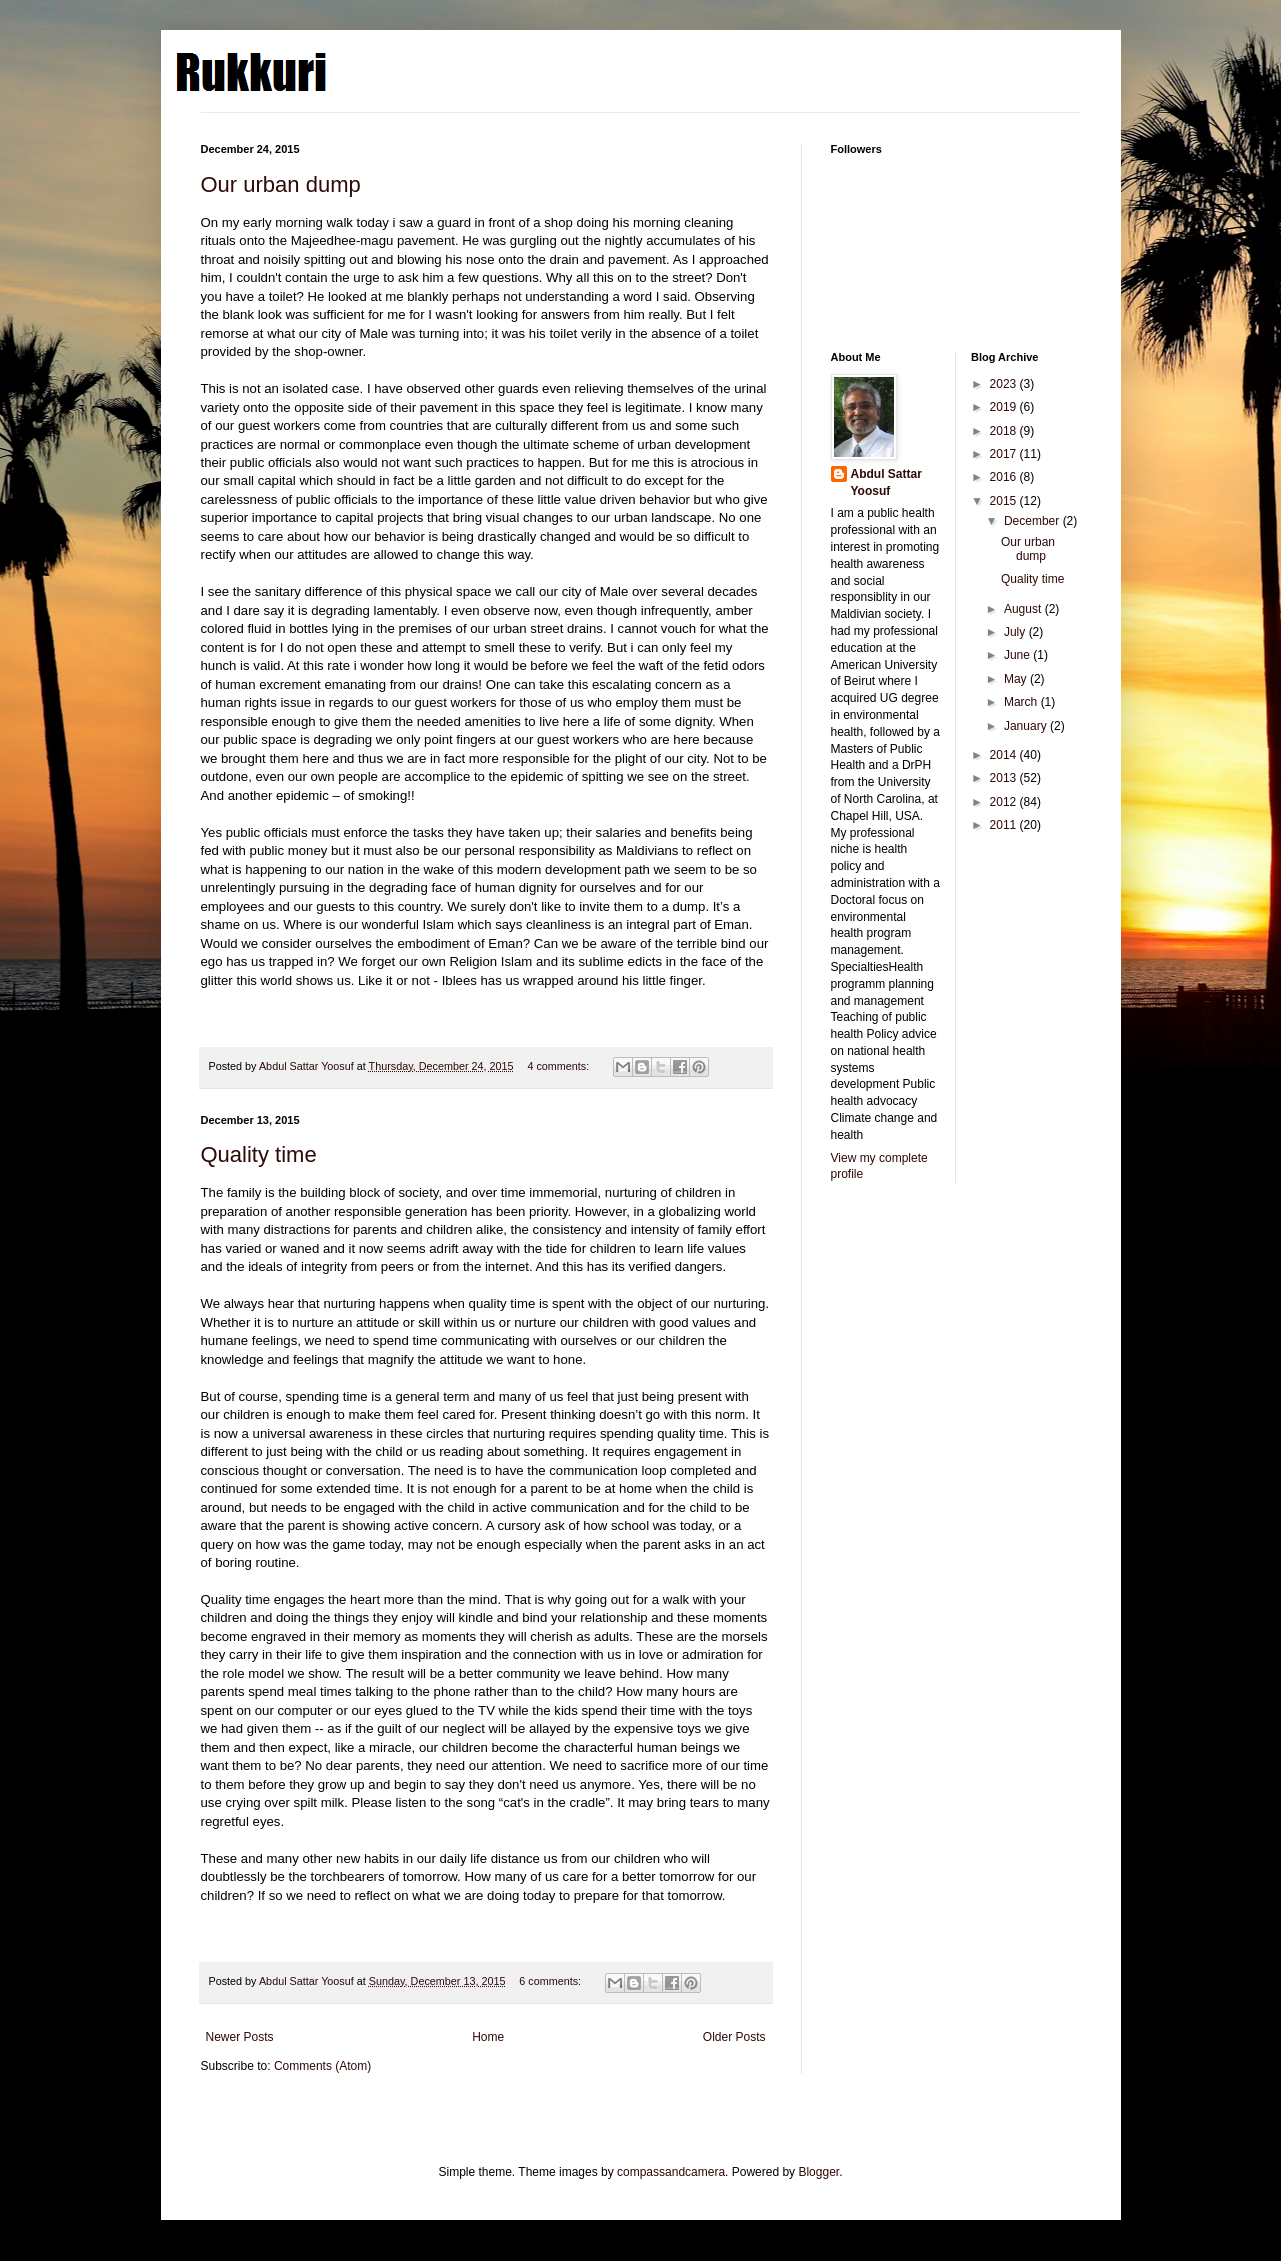 Image resolution: width=1281 pixels, height=2261 pixels. I want to click on Comments (Atom), so click(322, 2066).